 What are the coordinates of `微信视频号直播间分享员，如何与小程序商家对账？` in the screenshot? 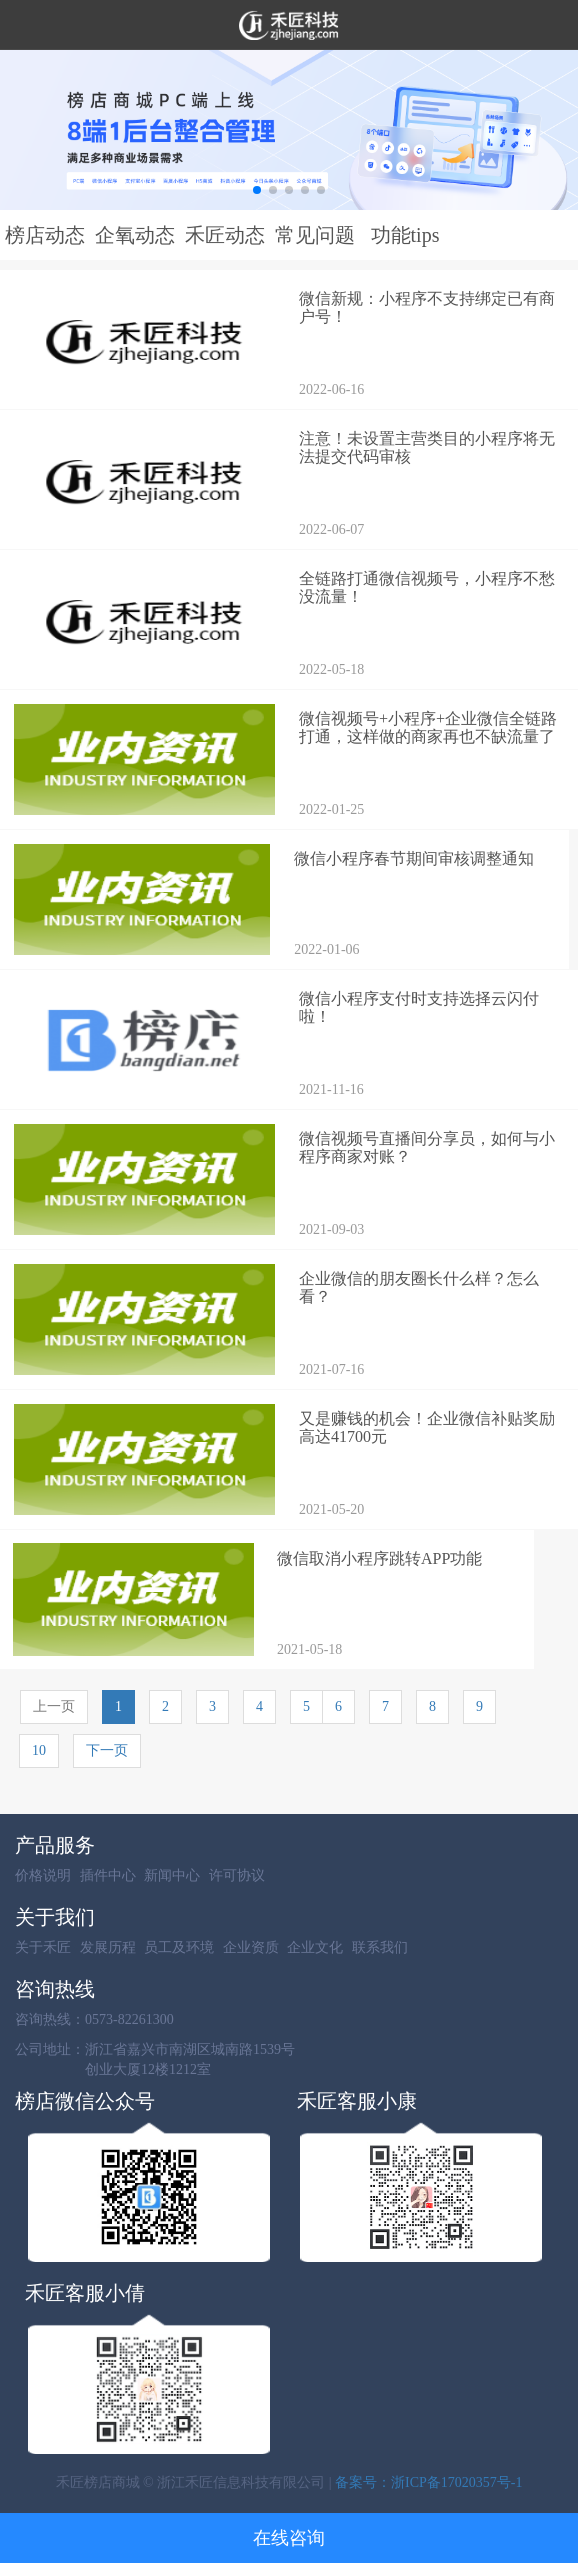 It's located at (427, 1147).